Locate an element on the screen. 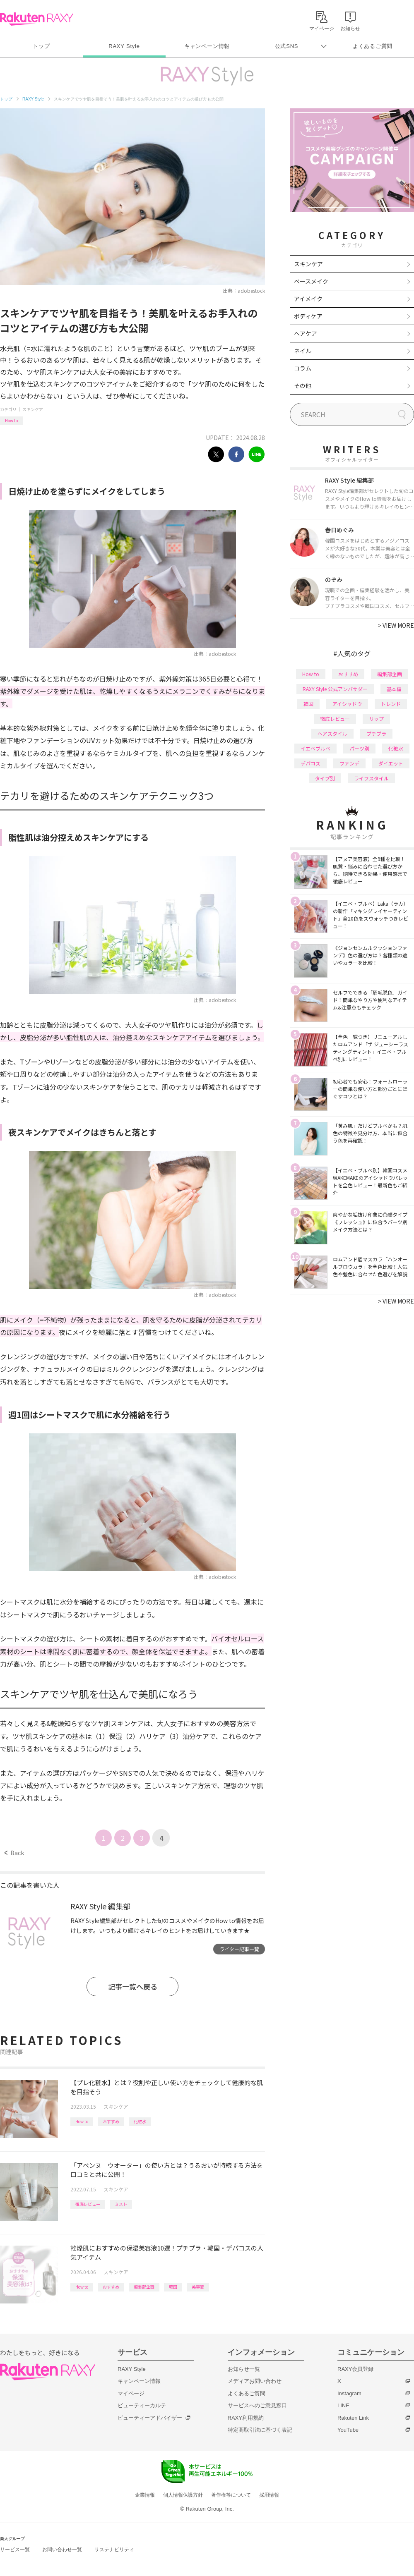  ファンデ is located at coordinates (349, 763).